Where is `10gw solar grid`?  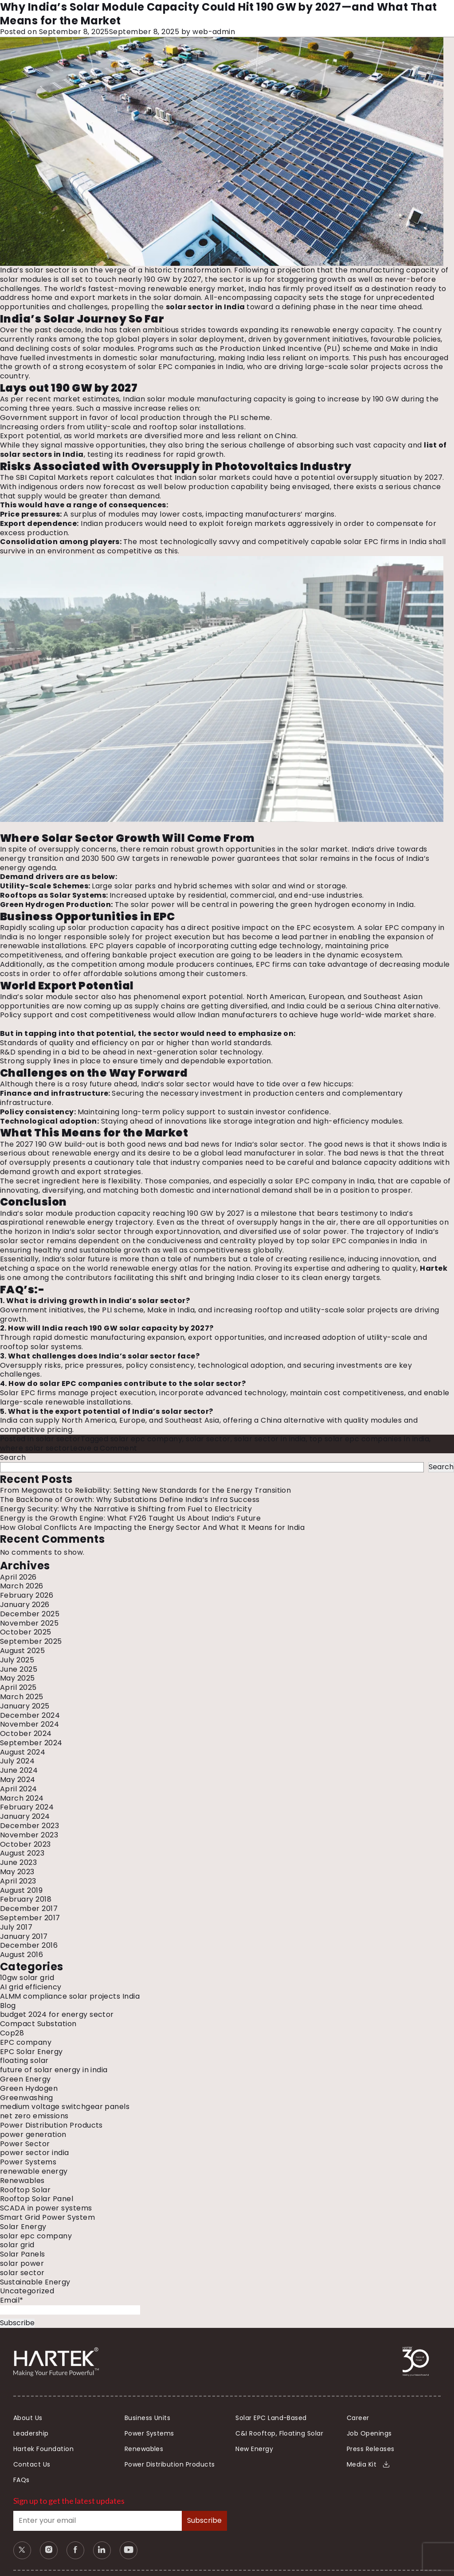
10gw solar grid is located at coordinates (27, 1978).